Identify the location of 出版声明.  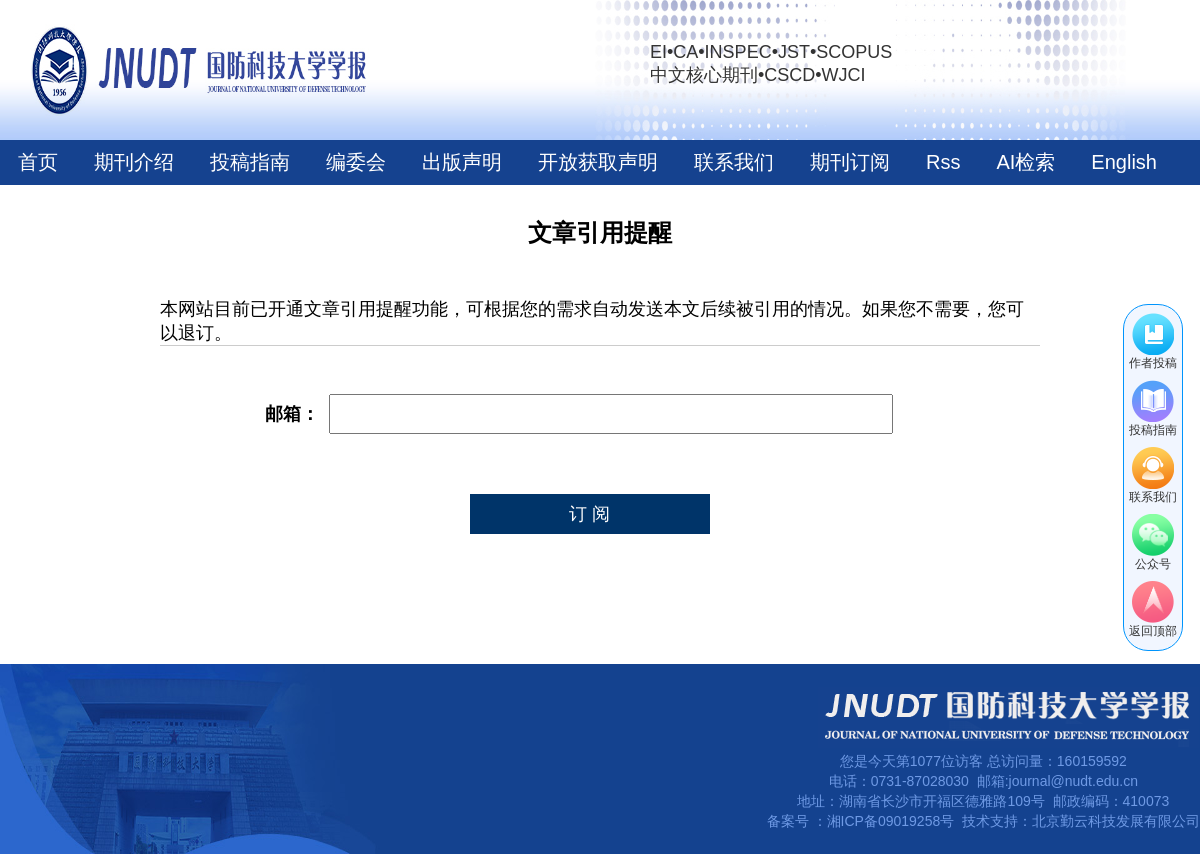
(462, 162).